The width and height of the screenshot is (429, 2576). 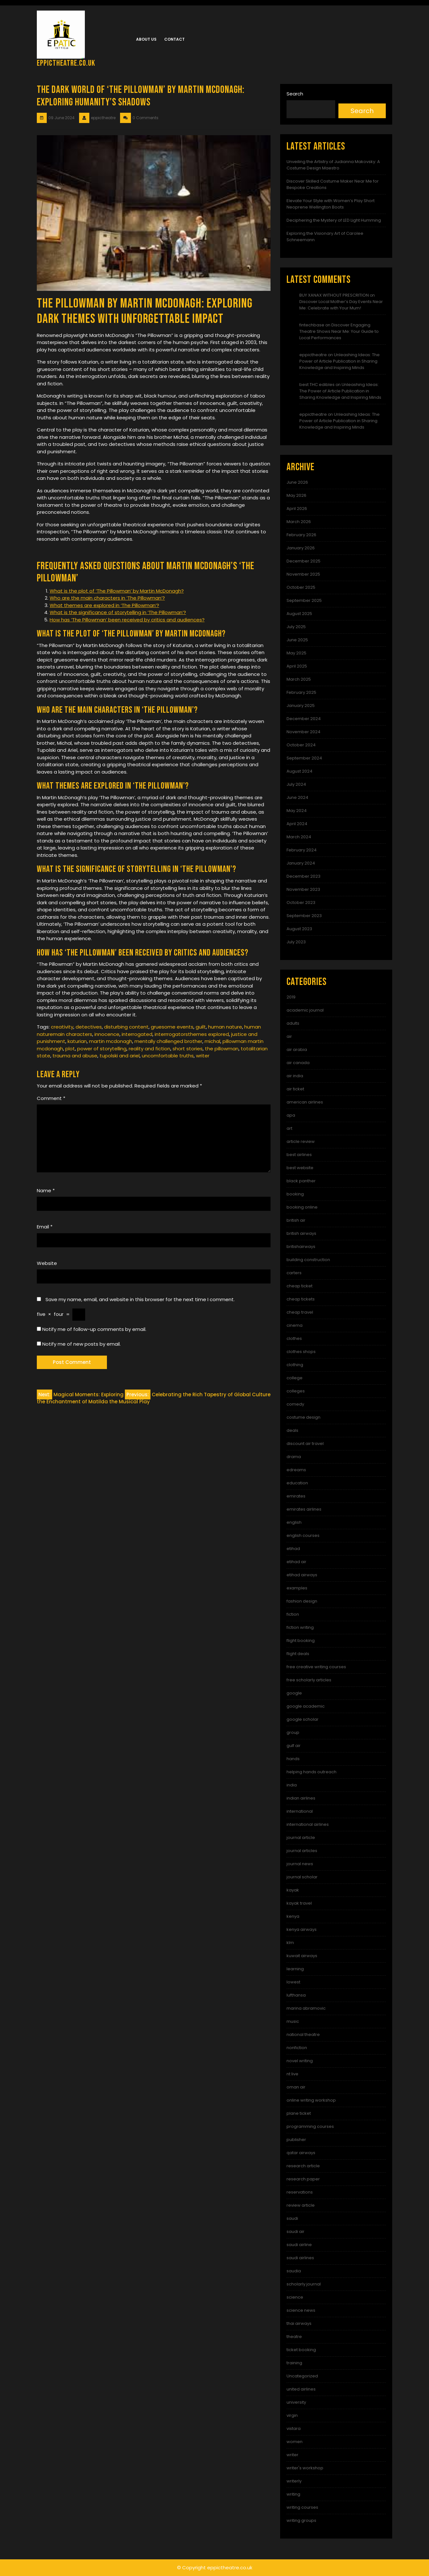 I want to click on fiction writing, so click(x=300, y=1627).